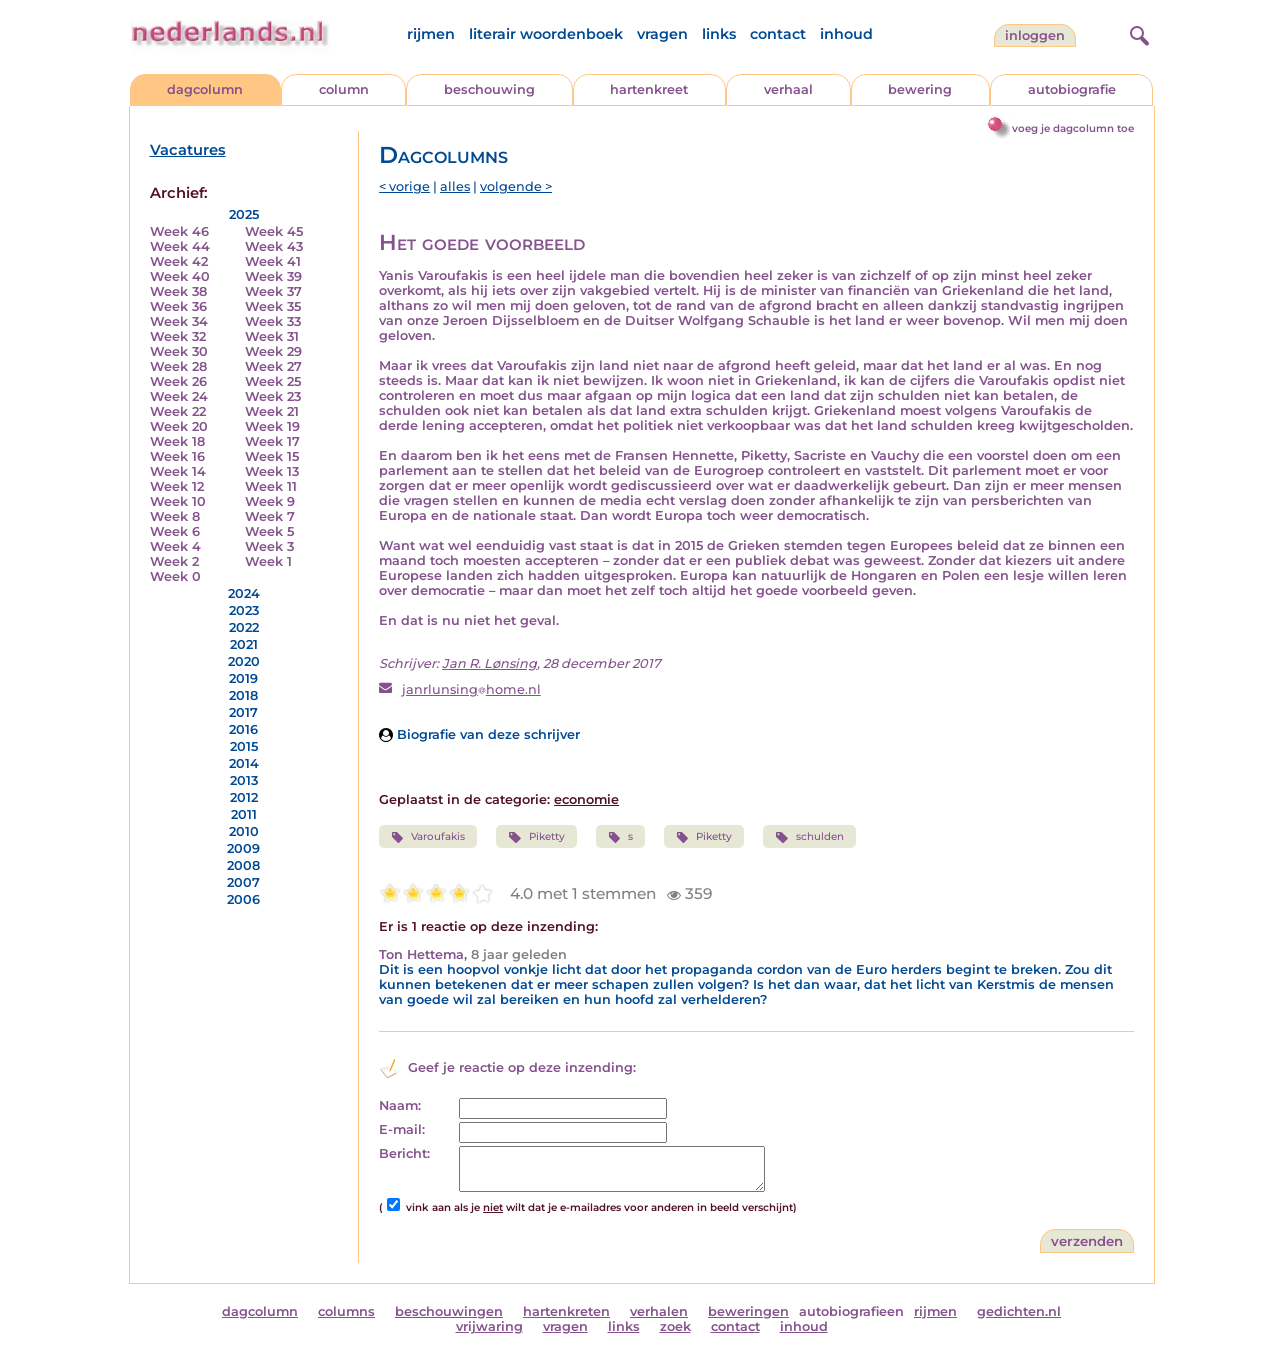  Describe the element at coordinates (546, 34) in the screenshot. I see `literair woordenboek` at that location.